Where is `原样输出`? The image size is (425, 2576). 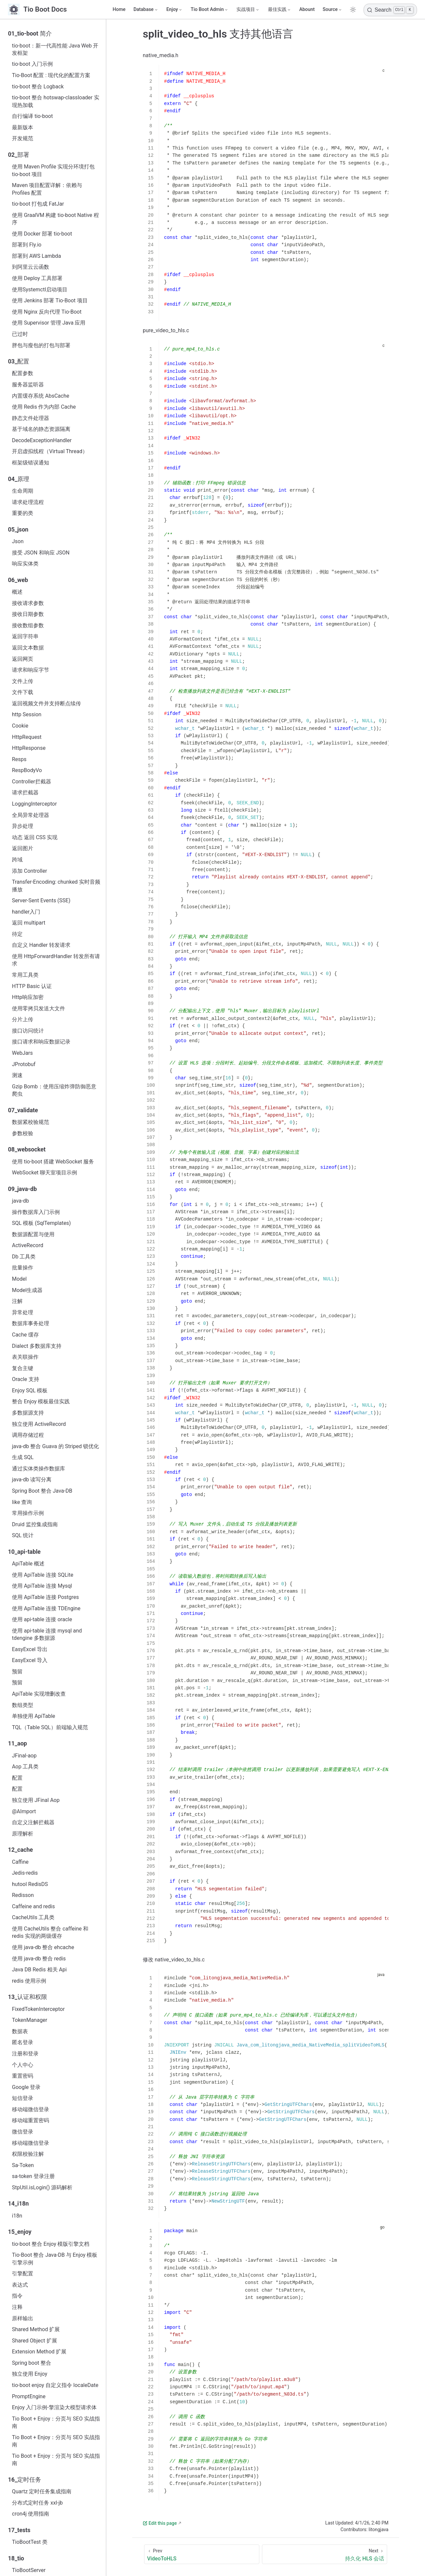 原样输出 is located at coordinates (22, 2318).